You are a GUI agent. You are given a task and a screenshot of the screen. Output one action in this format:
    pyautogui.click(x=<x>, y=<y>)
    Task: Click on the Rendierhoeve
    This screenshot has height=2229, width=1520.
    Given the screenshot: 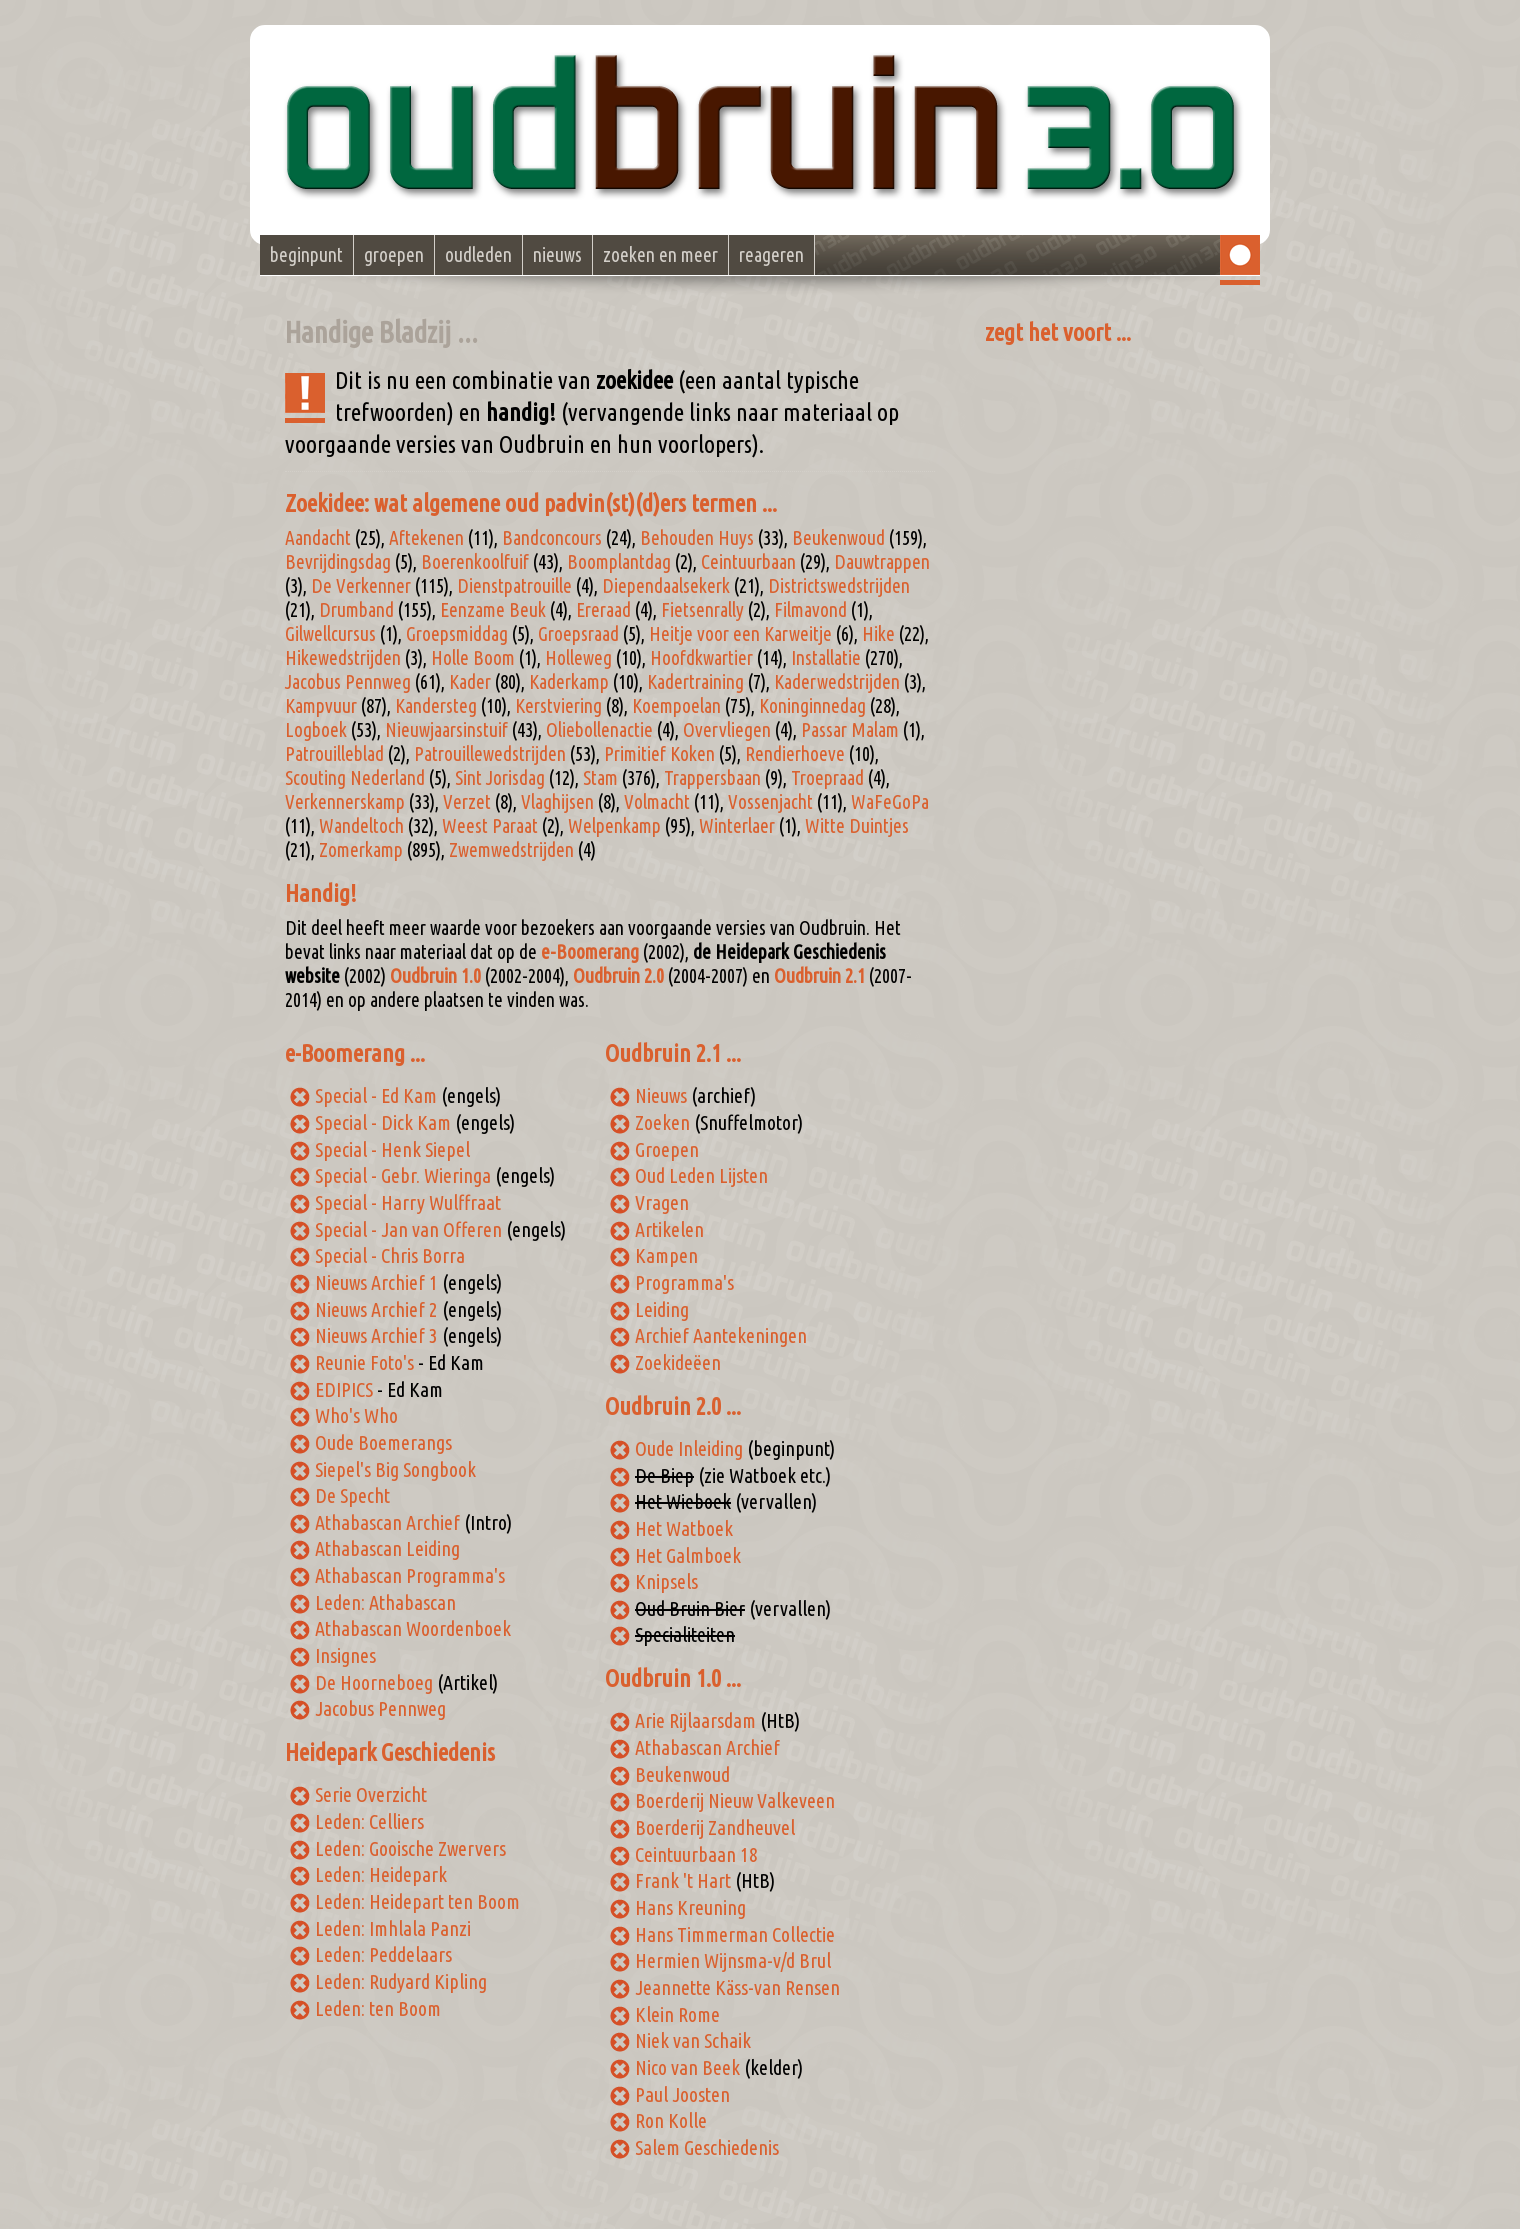 What is the action you would take?
    pyautogui.click(x=795, y=754)
    